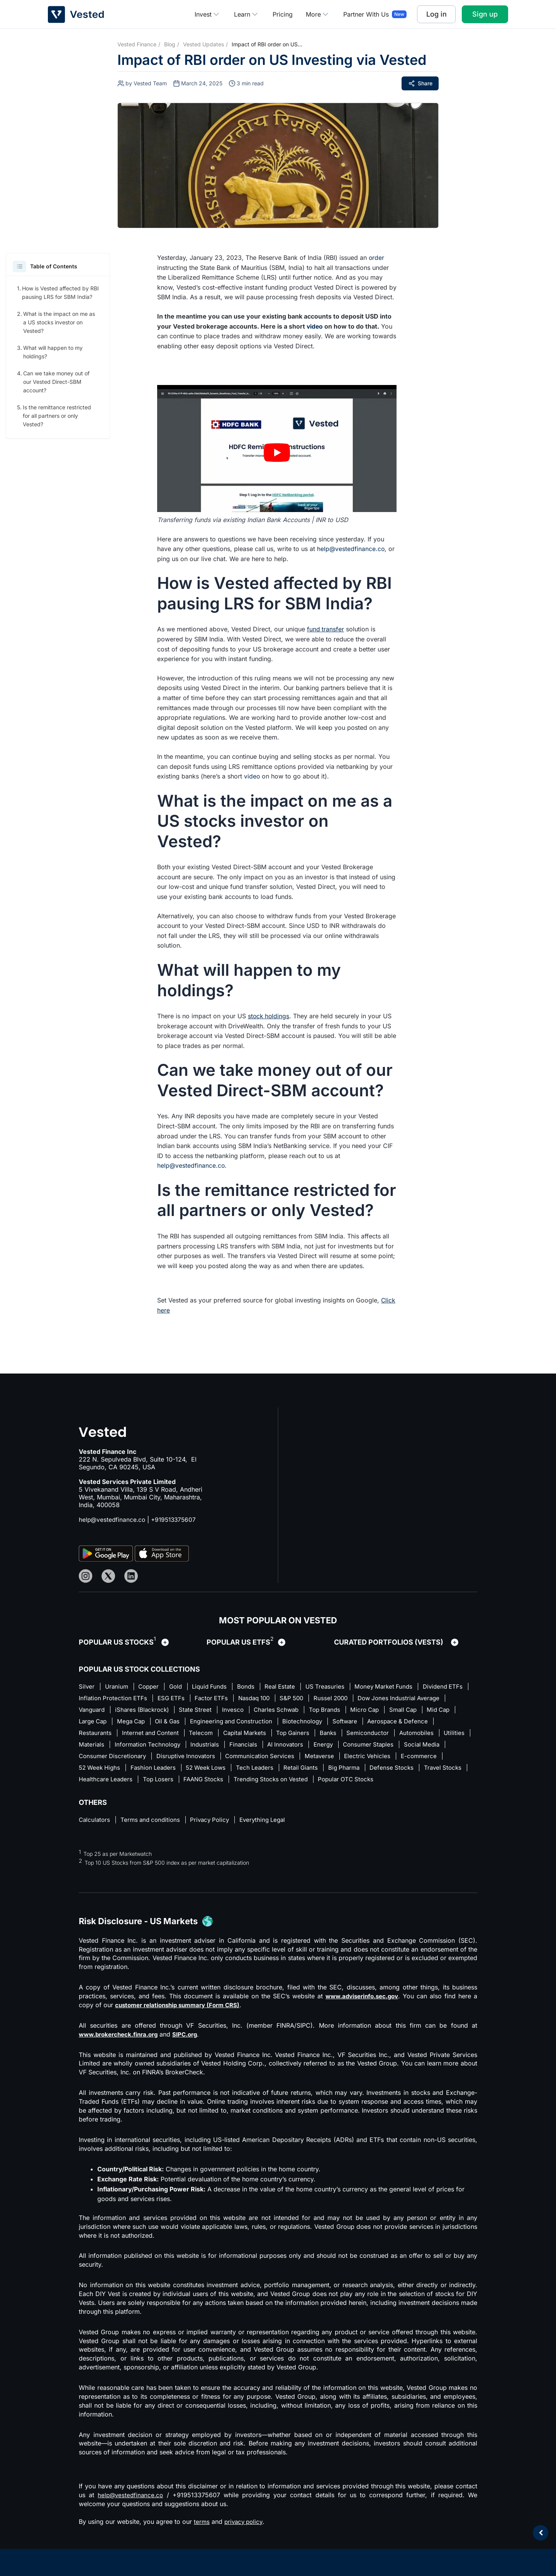 This screenshot has width=556, height=2576. Describe the element at coordinates (351, 549) in the screenshot. I see `help@vestedfinance.co` at that location.